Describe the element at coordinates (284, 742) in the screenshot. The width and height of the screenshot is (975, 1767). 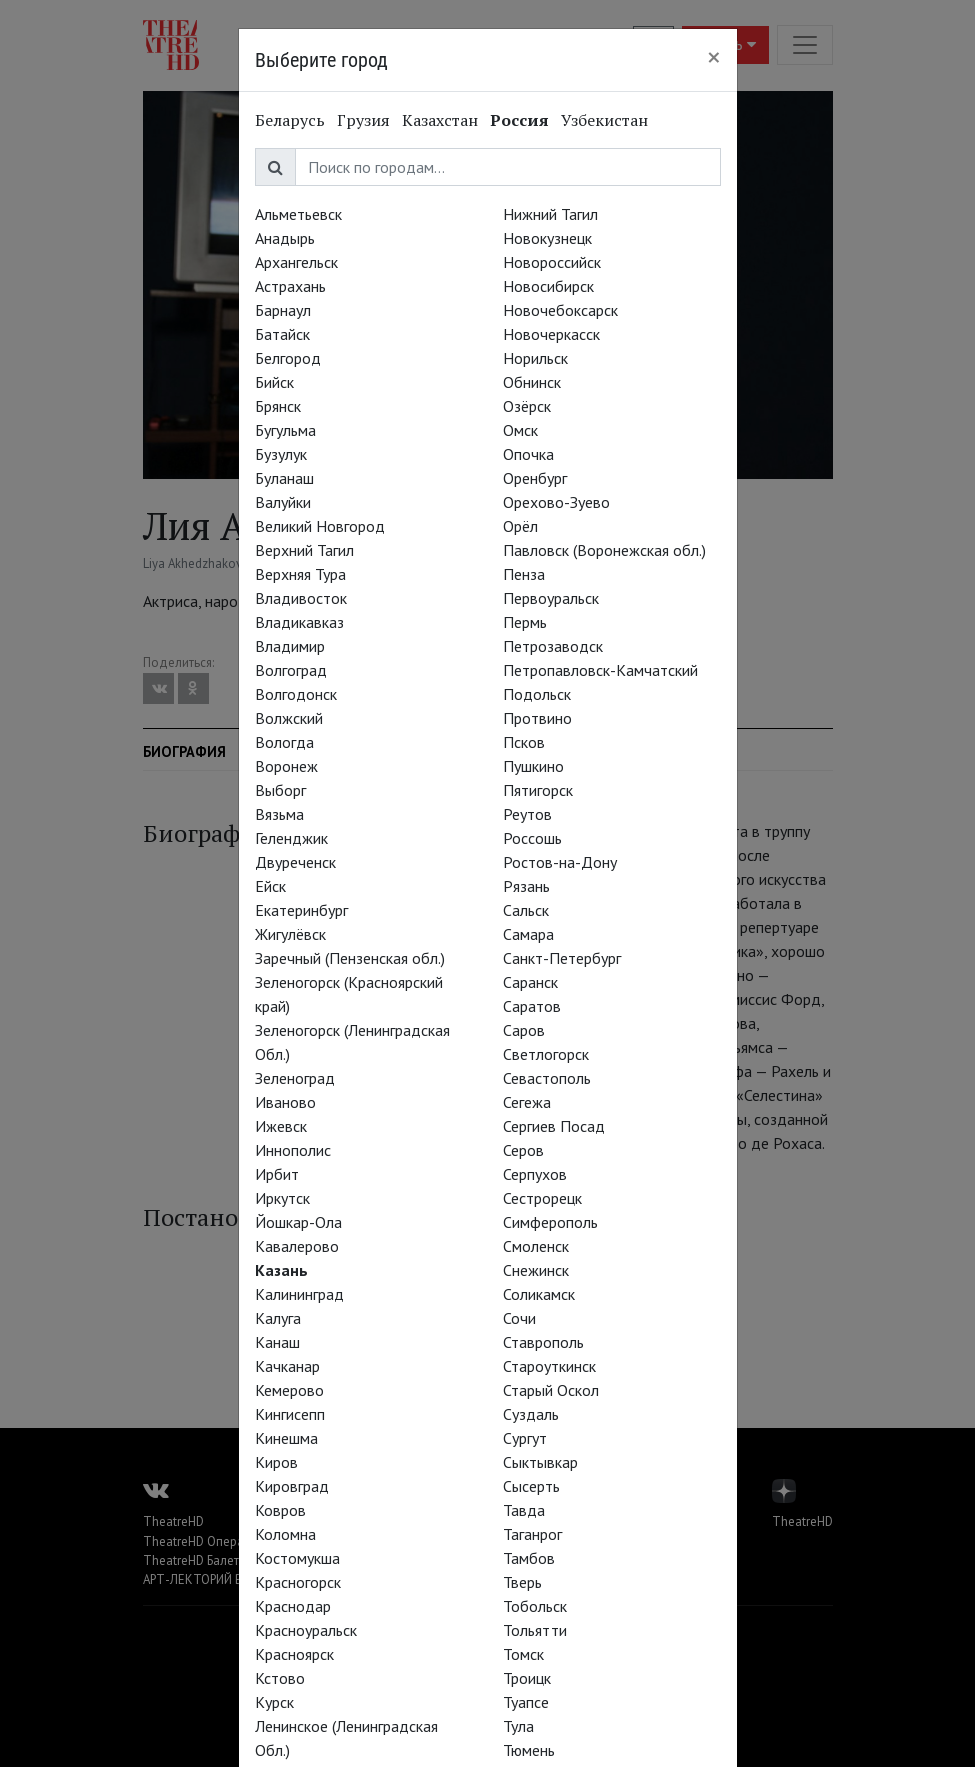
I see `Вологда` at that location.